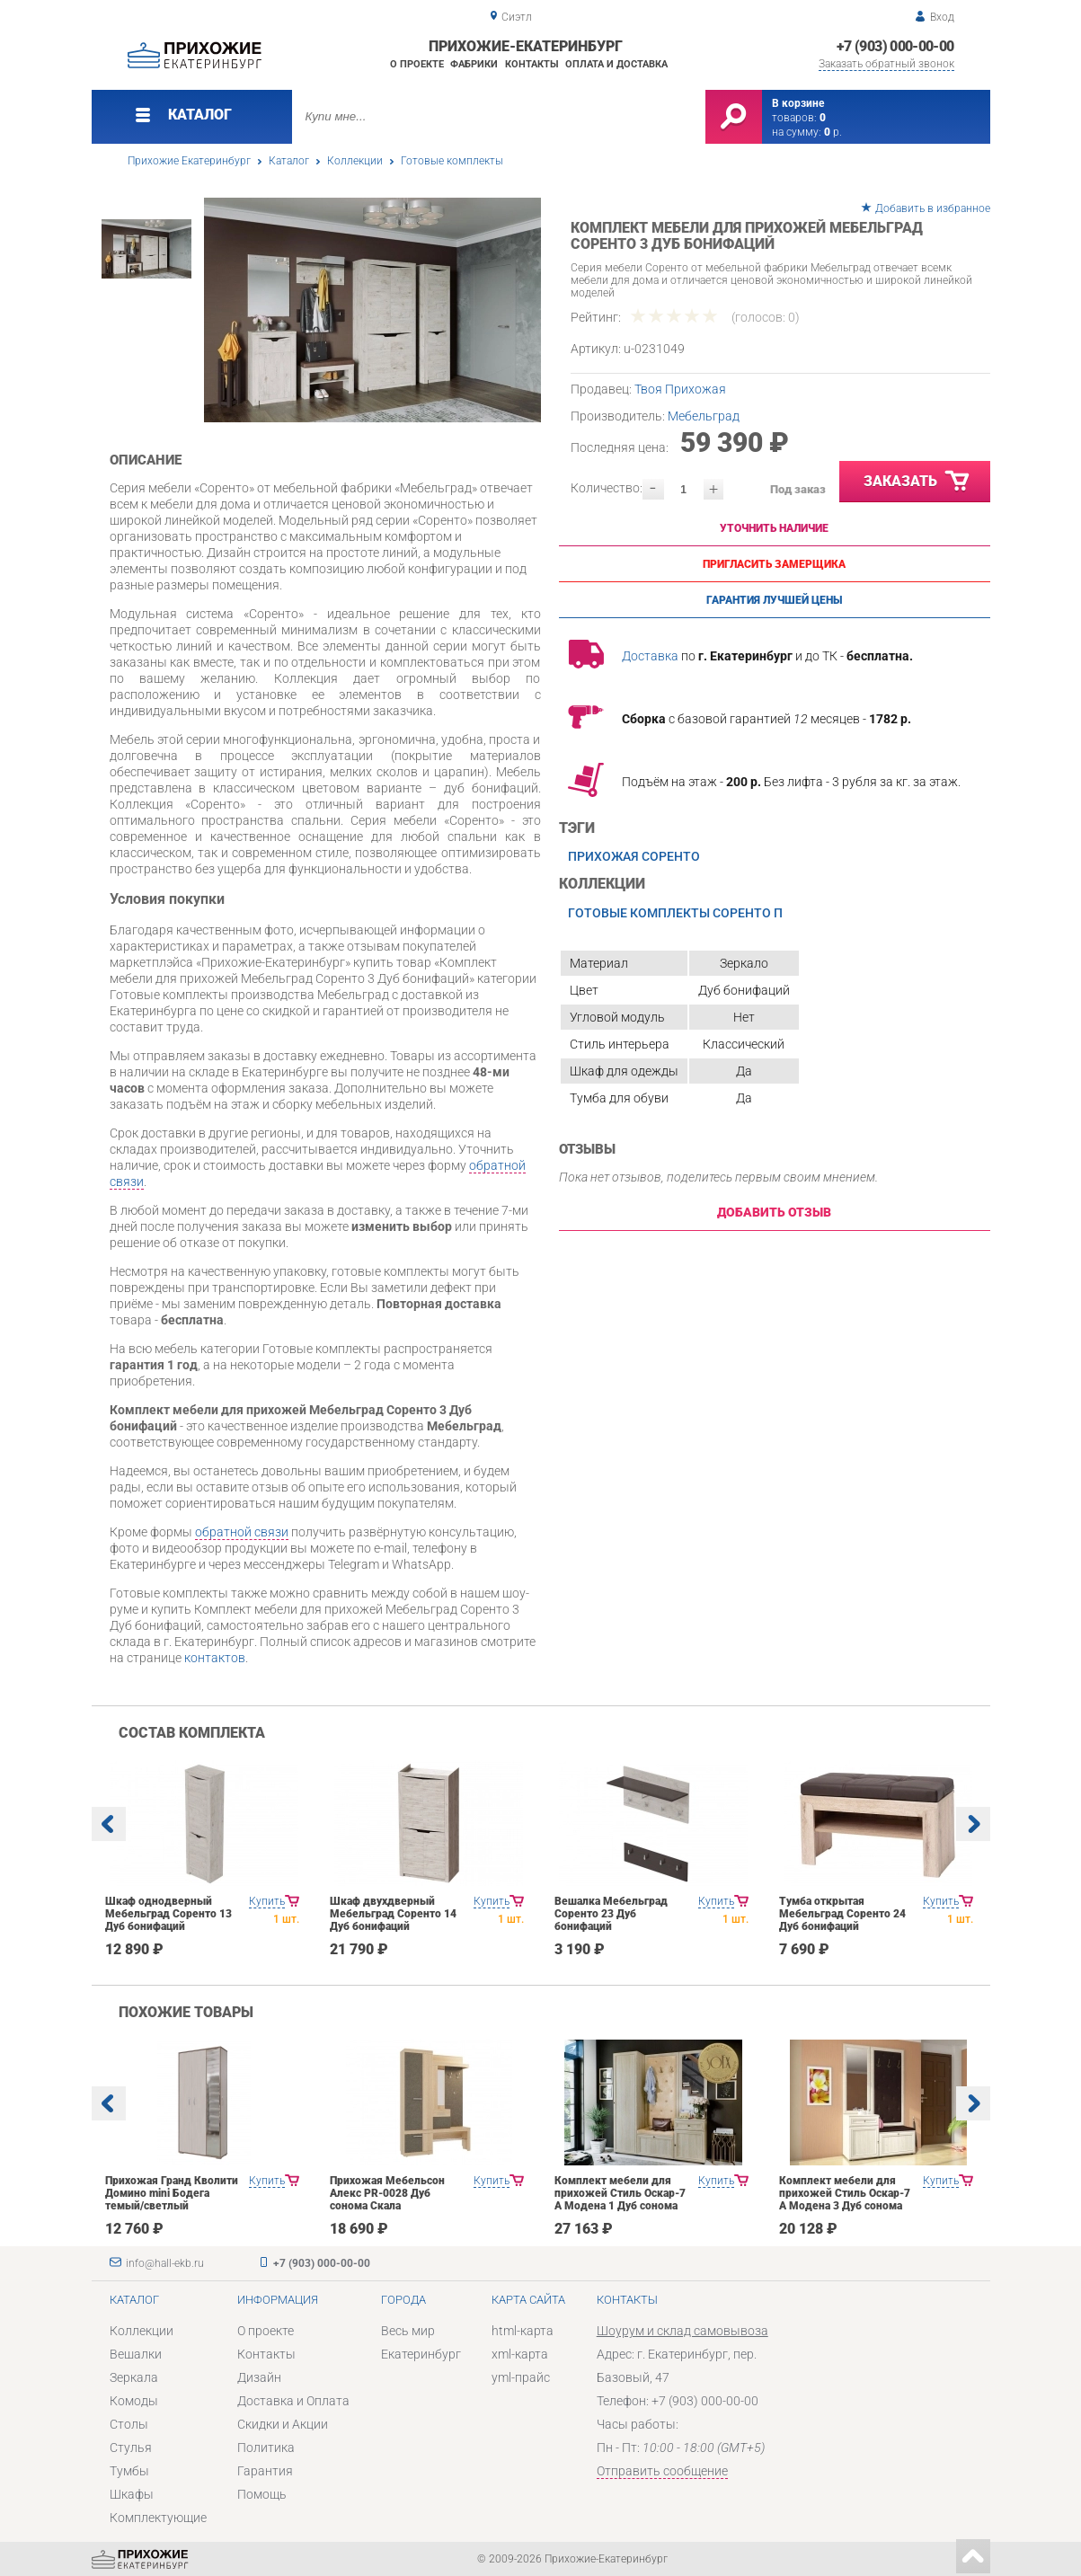  I want to click on yml-прайс, so click(521, 2377).